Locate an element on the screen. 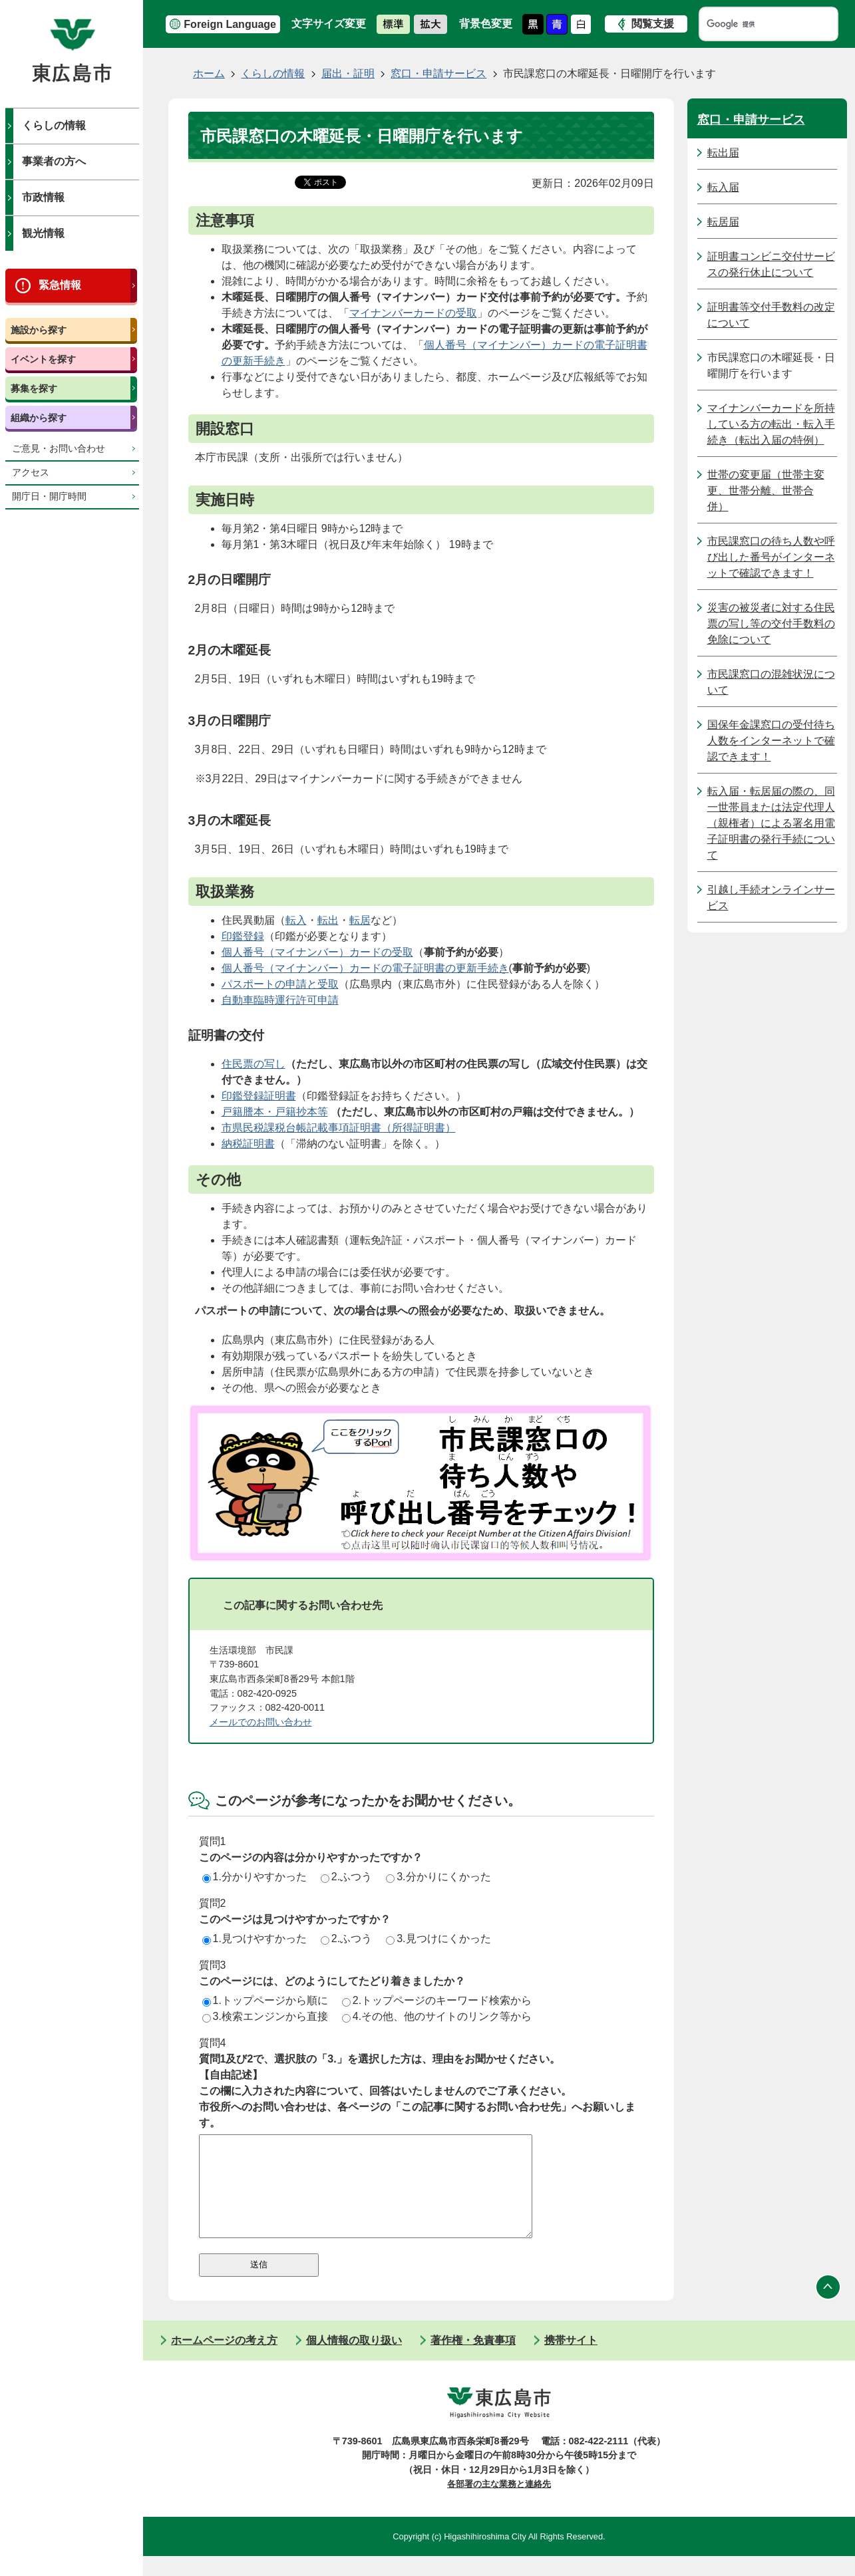 The image size is (855, 2576). 転居届 is located at coordinates (723, 221).